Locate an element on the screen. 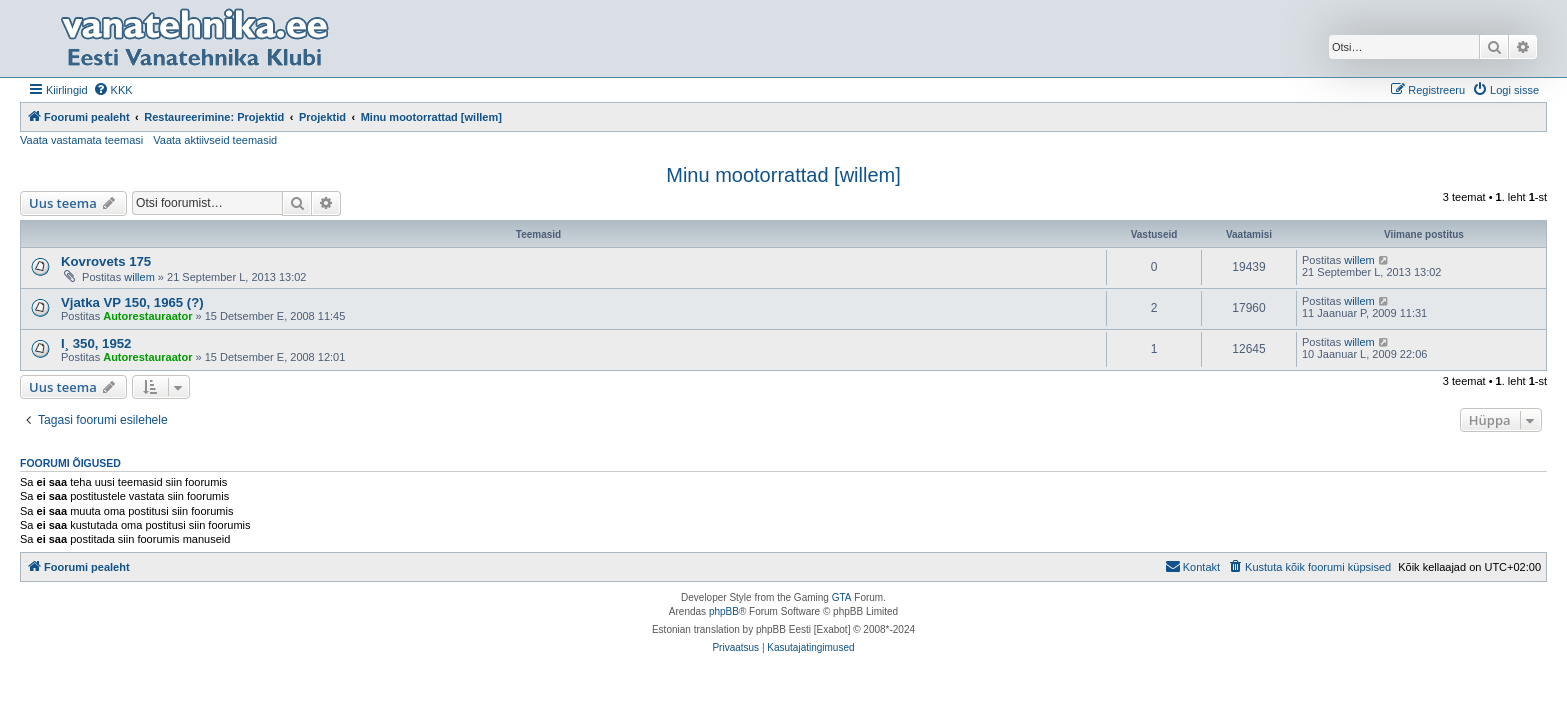 The width and height of the screenshot is (1567, 727). Kontakt [menuitem] is located at coordinates (1192, 566).